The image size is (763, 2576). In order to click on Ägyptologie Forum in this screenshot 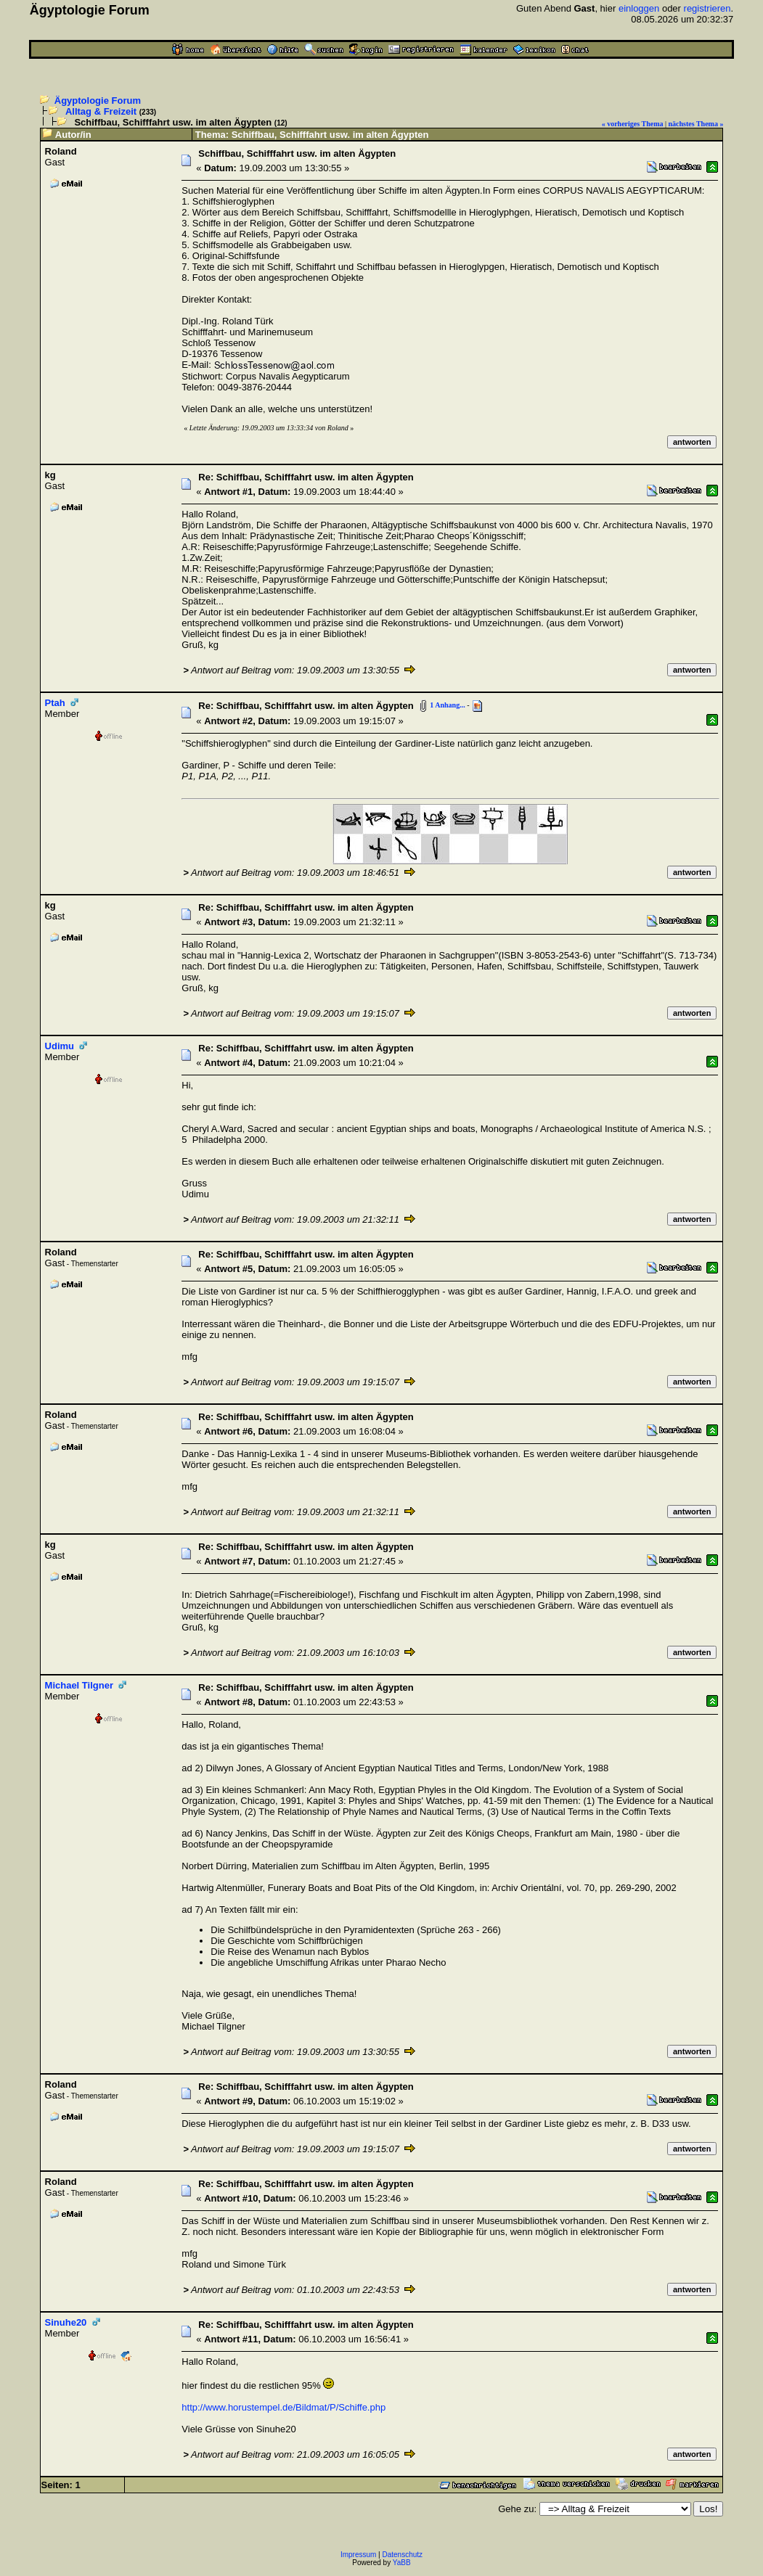, I will do `click(97, 100)`.